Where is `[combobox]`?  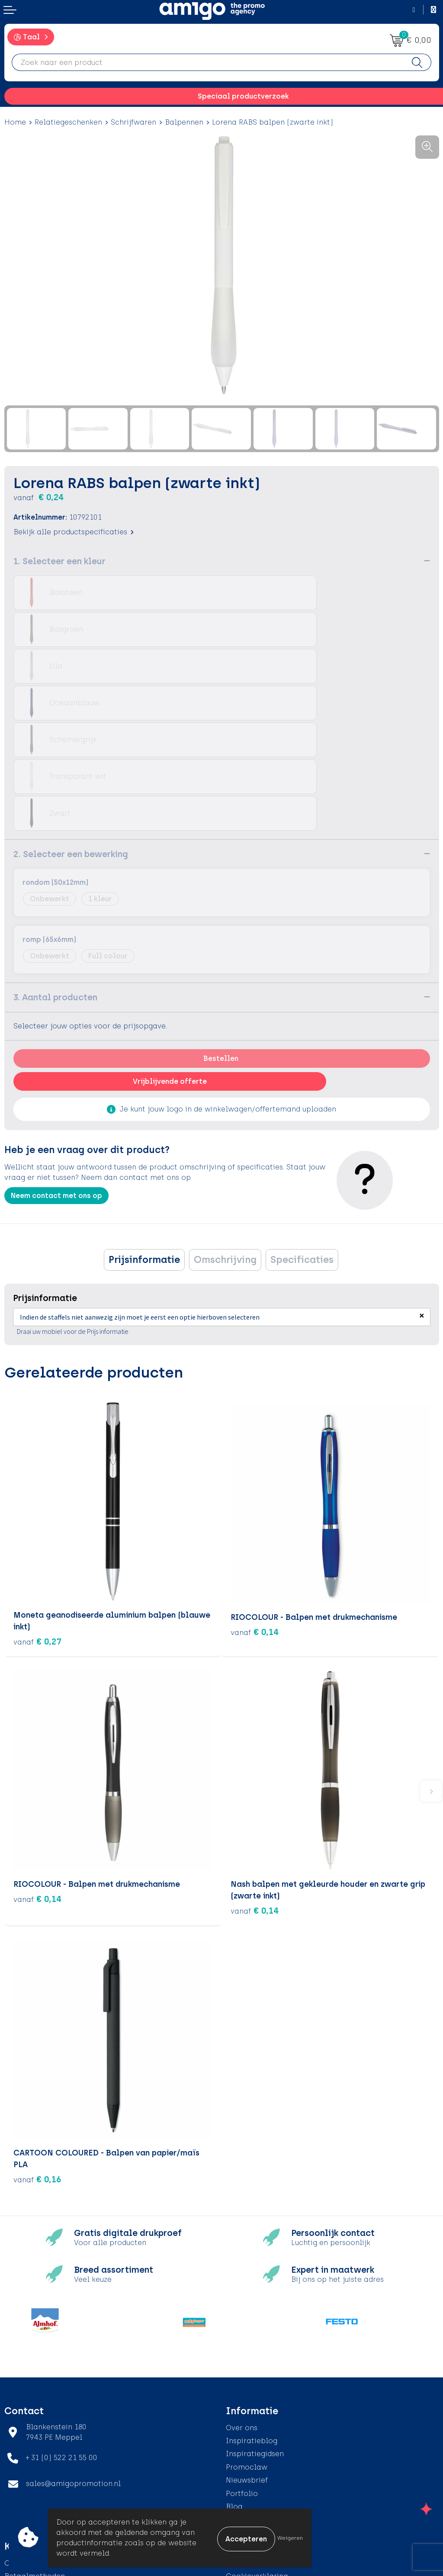
[combobox] is located at coordinates (208, 62).